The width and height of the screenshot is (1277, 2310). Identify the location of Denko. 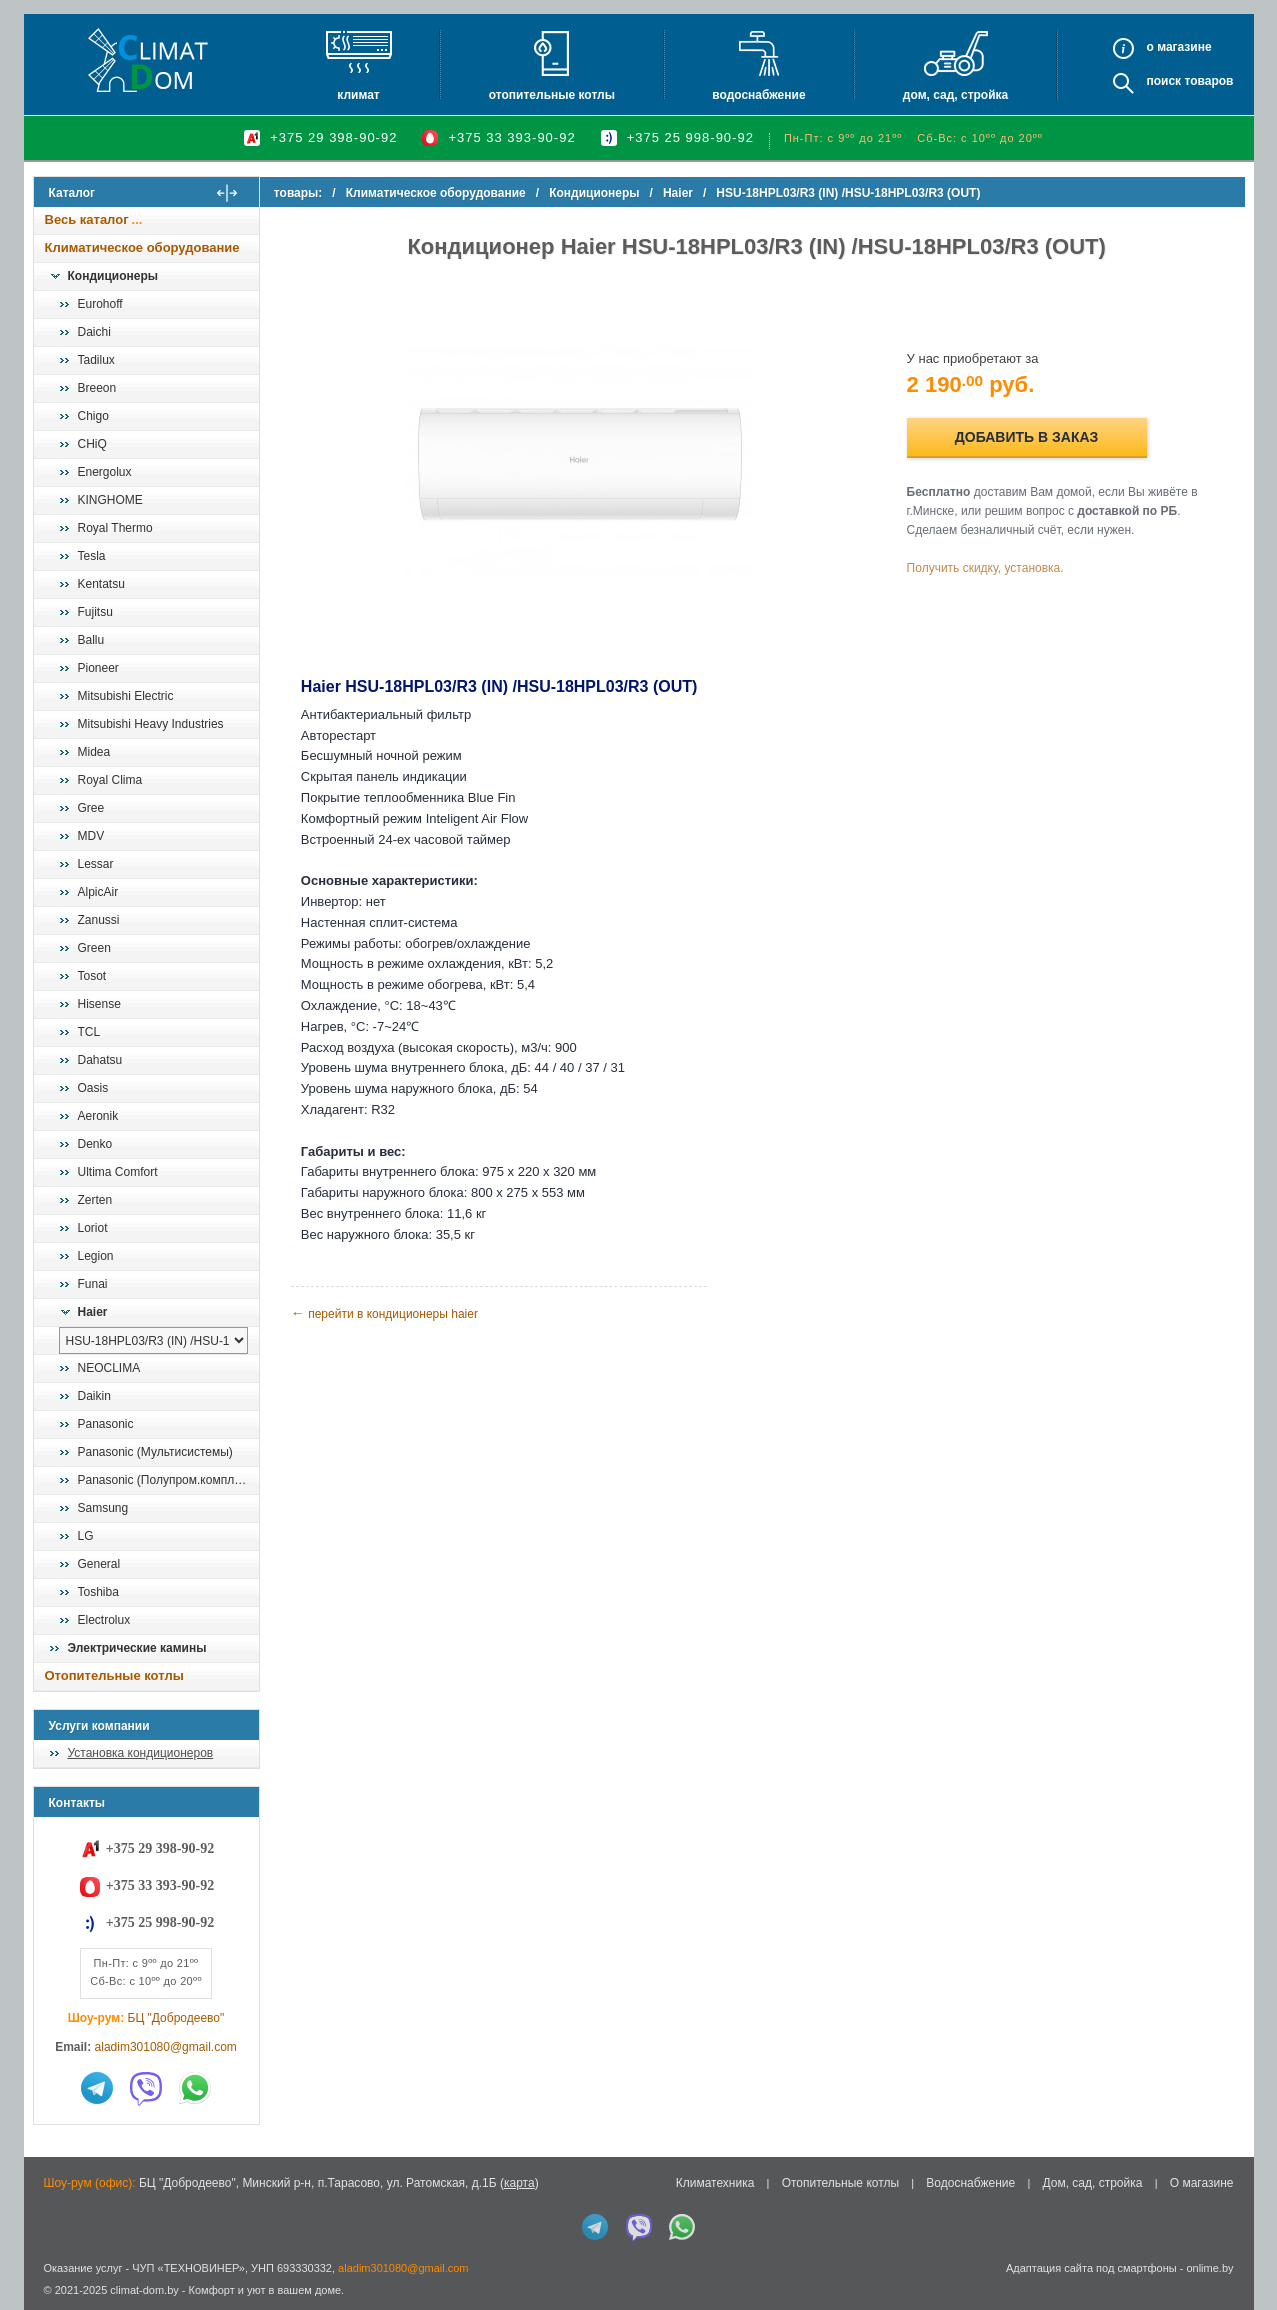
(95, 1144).